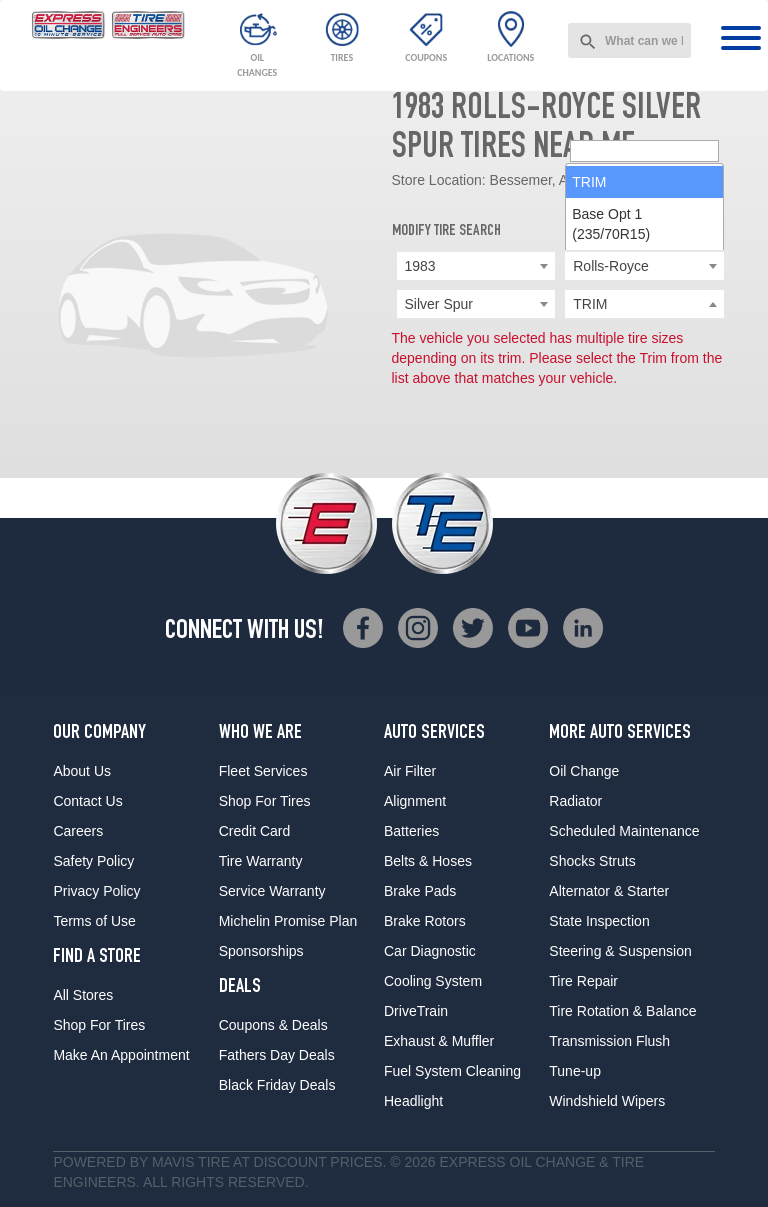 The image size is (768, 1207). Describe the element at coordinates (273, 1025) in the screenshot. I see `Coupons & Deals` at that location.